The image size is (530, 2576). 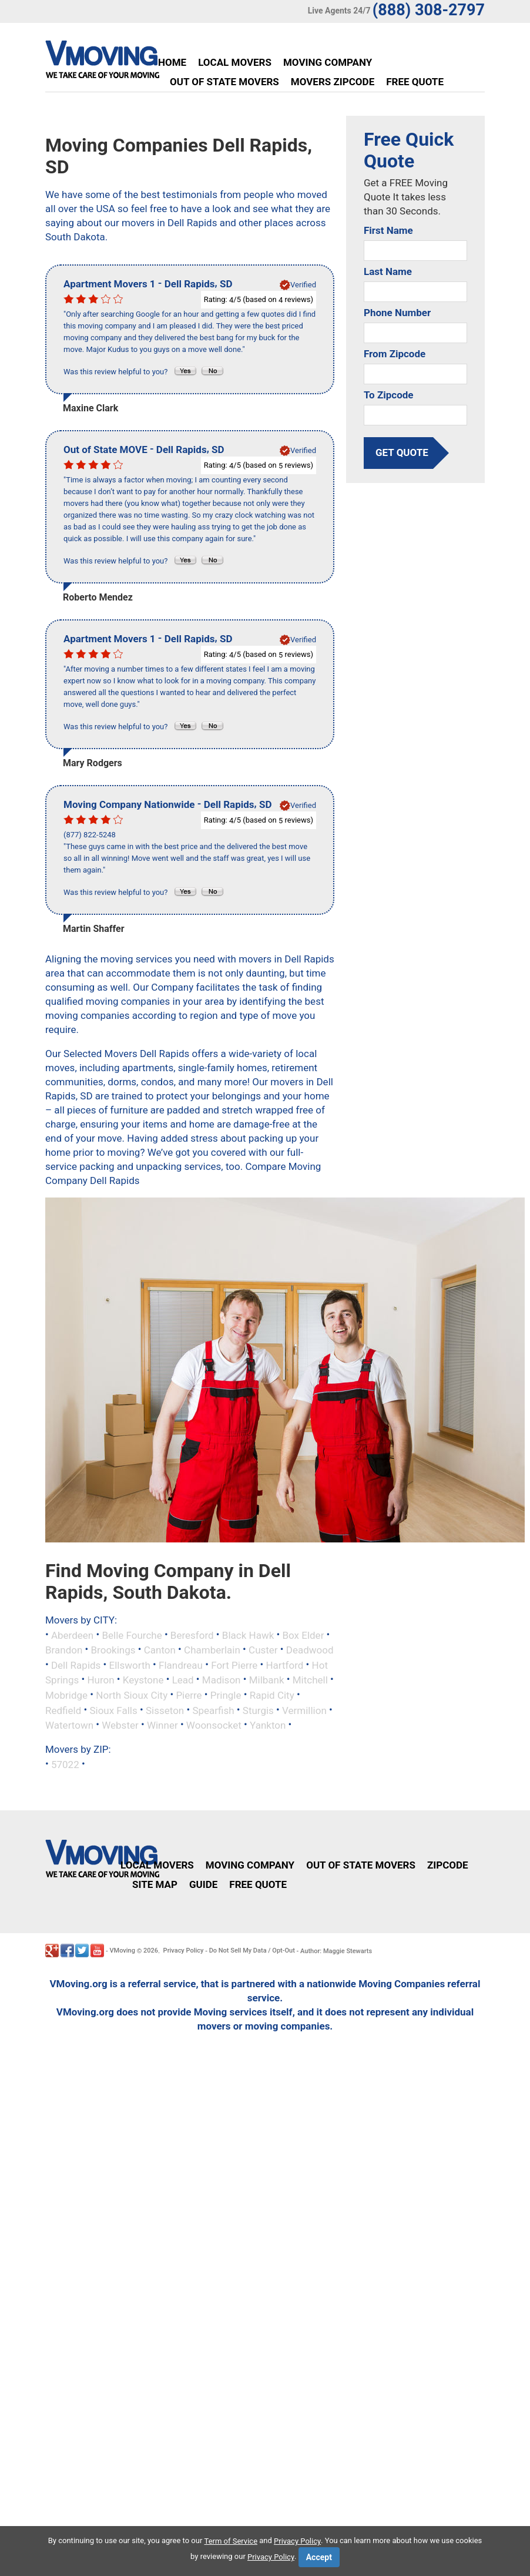 I want to click on Sisseton, so click(x=165, y=1710).